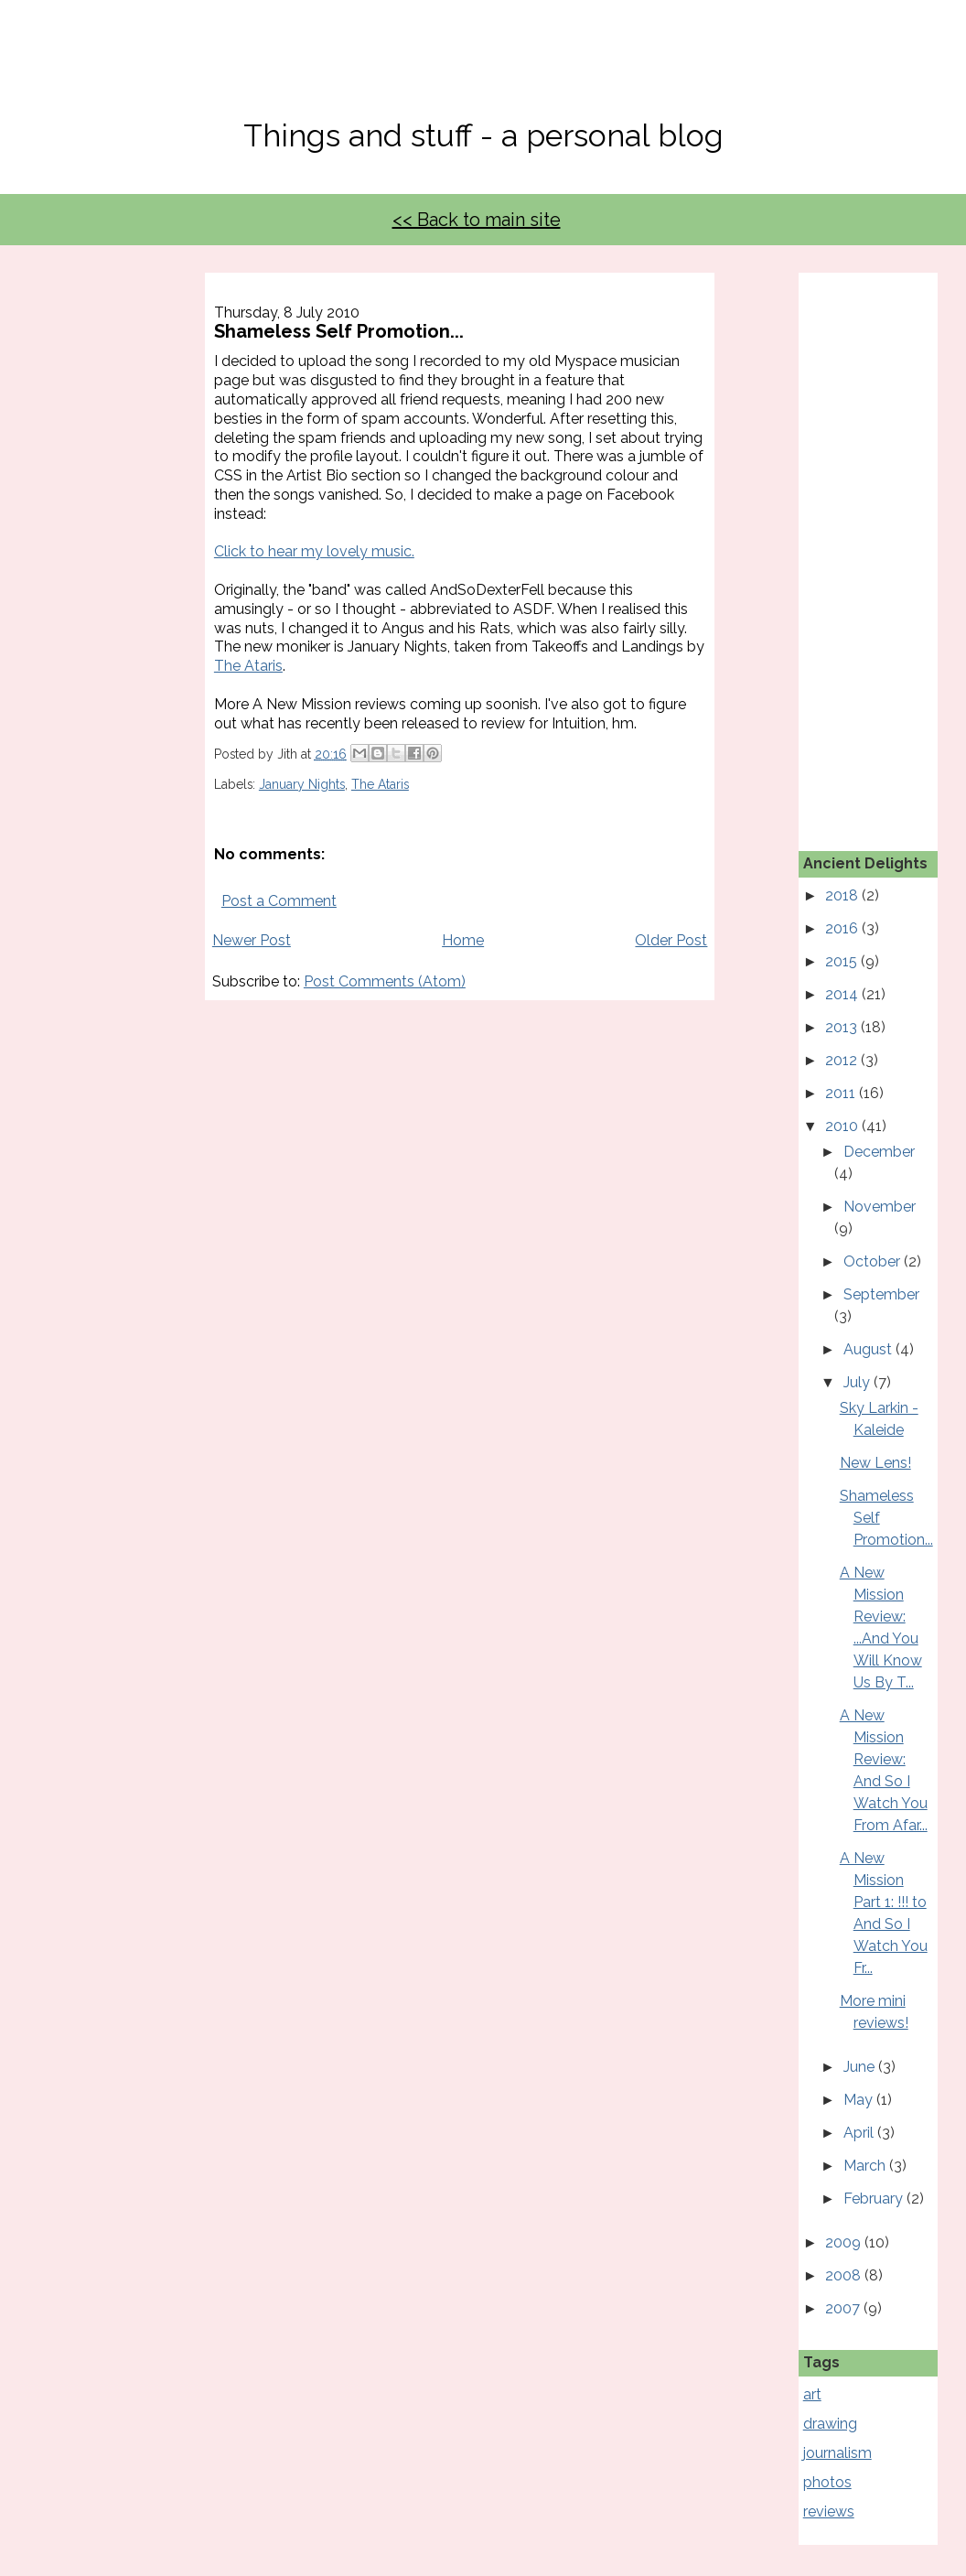  What do you see at coordinates (860, 2132) in the screenshot?
I see `April` at bounding box center [860, 2132].